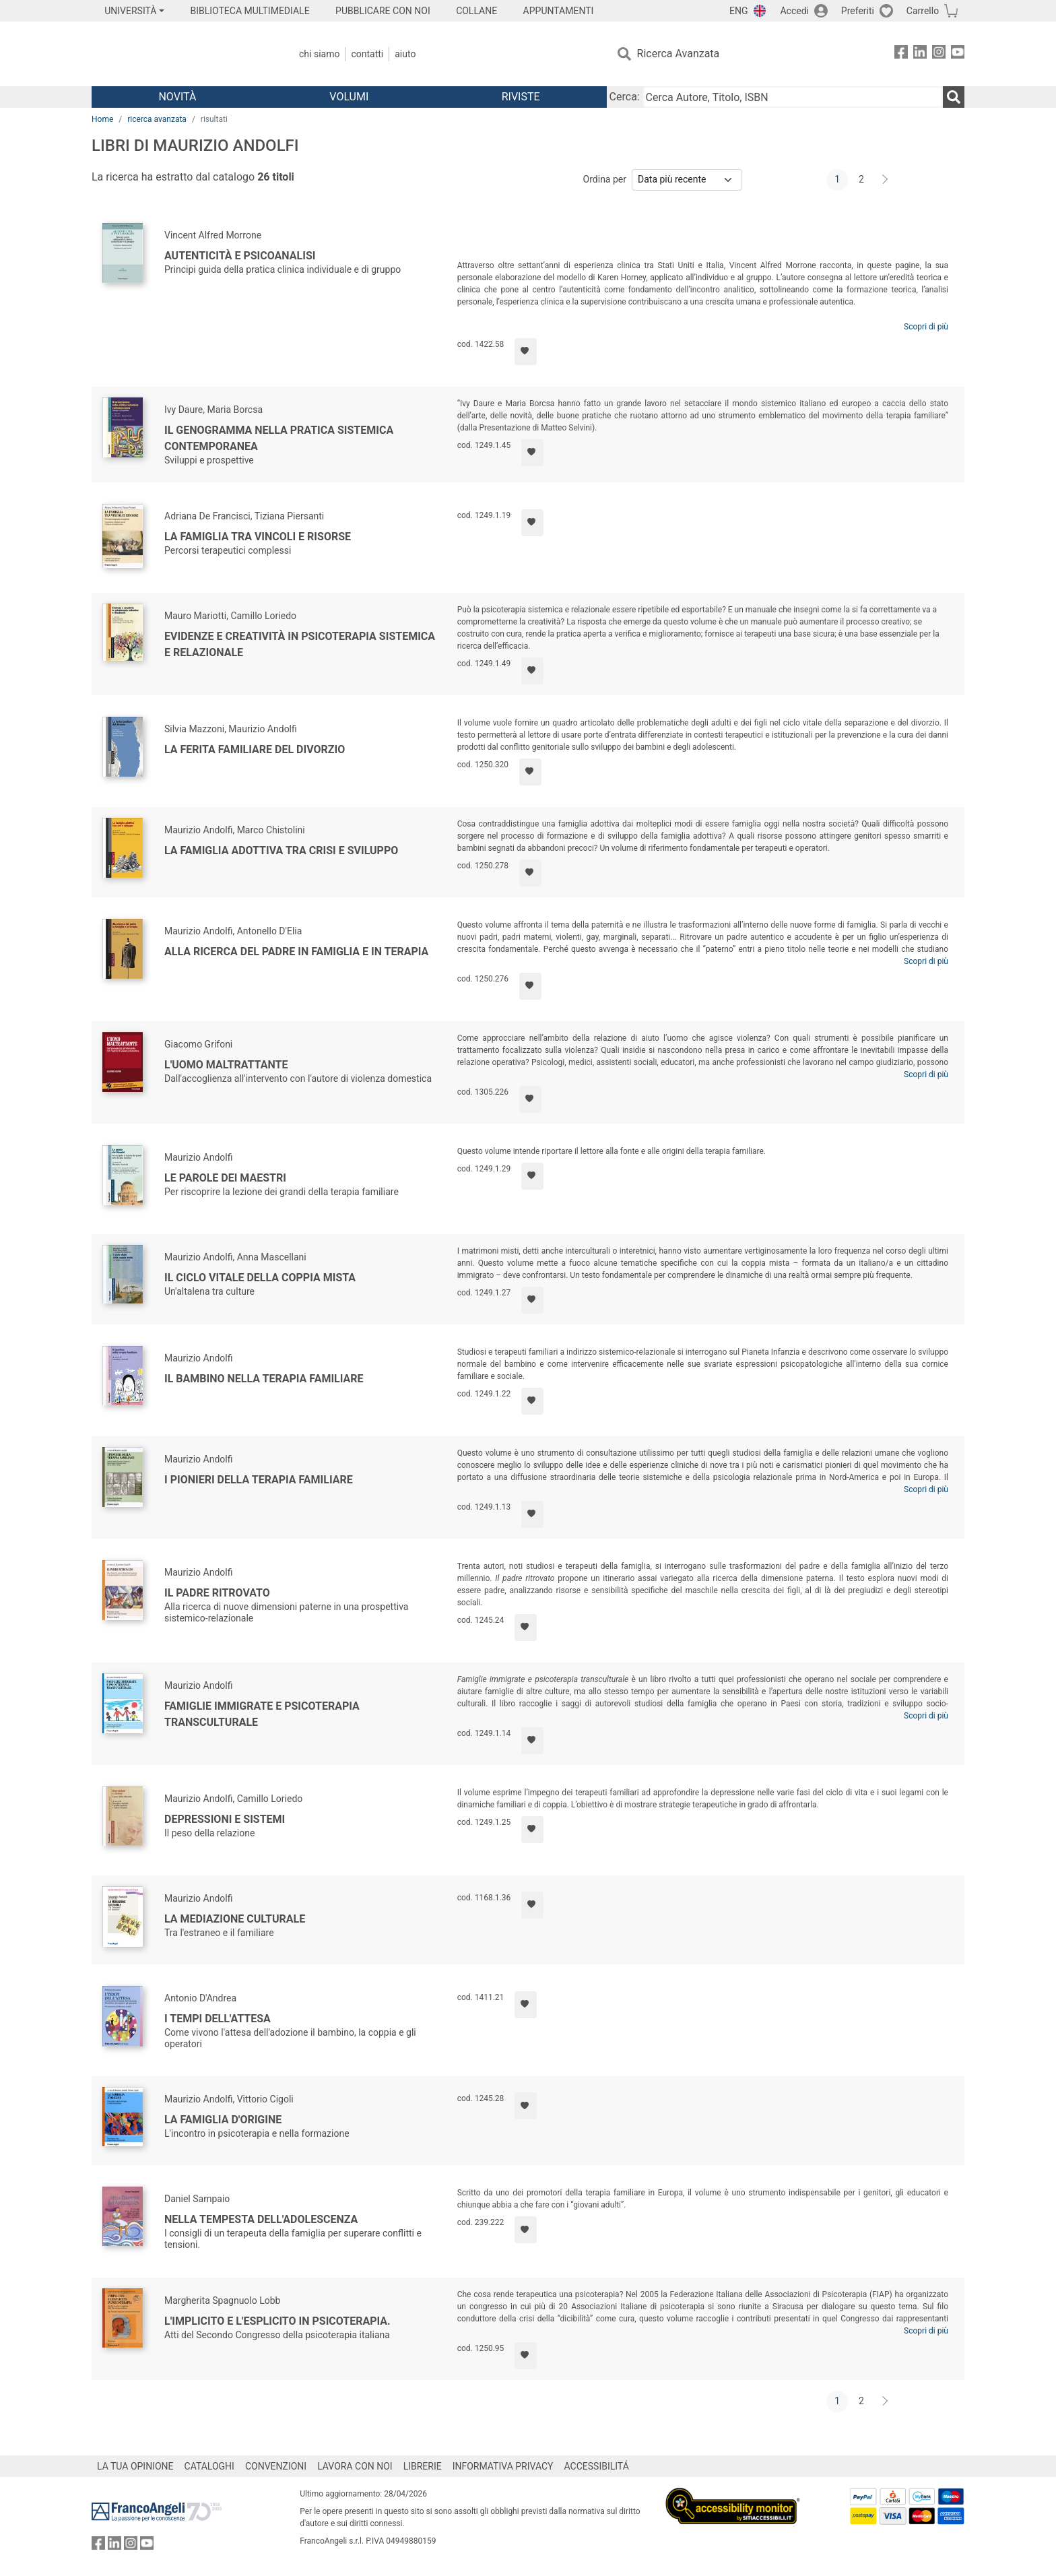 This screenshot has width=1056, height=2576. I want to click on [Ricerca], so click(953, 97).